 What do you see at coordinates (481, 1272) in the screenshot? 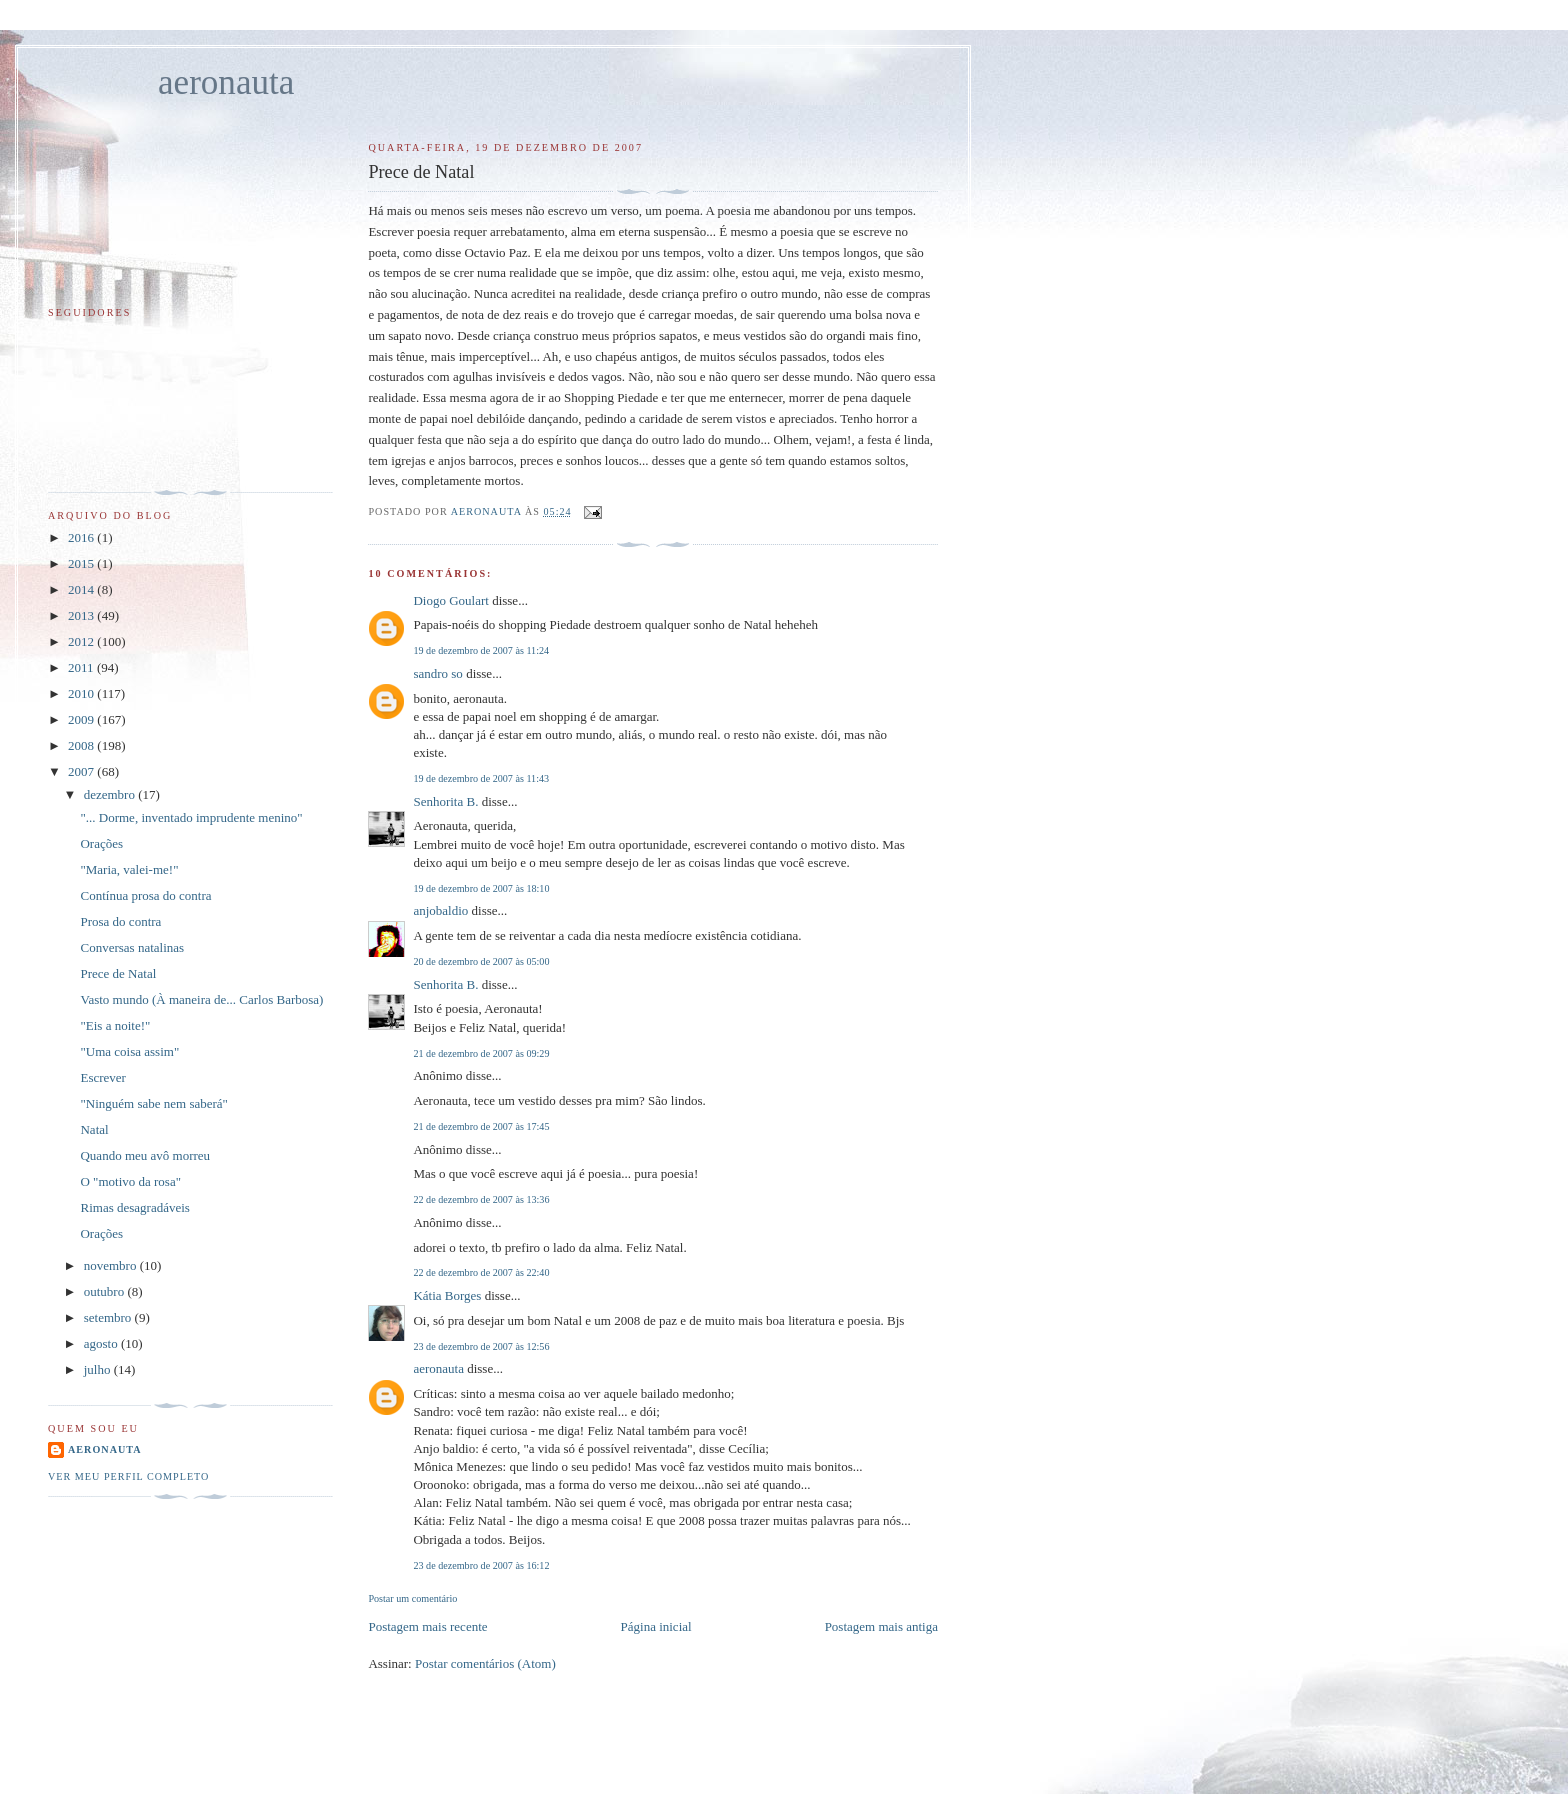
I see `22 de dezembro de 2007 às 22:40` at bounding box center [481, 1272].